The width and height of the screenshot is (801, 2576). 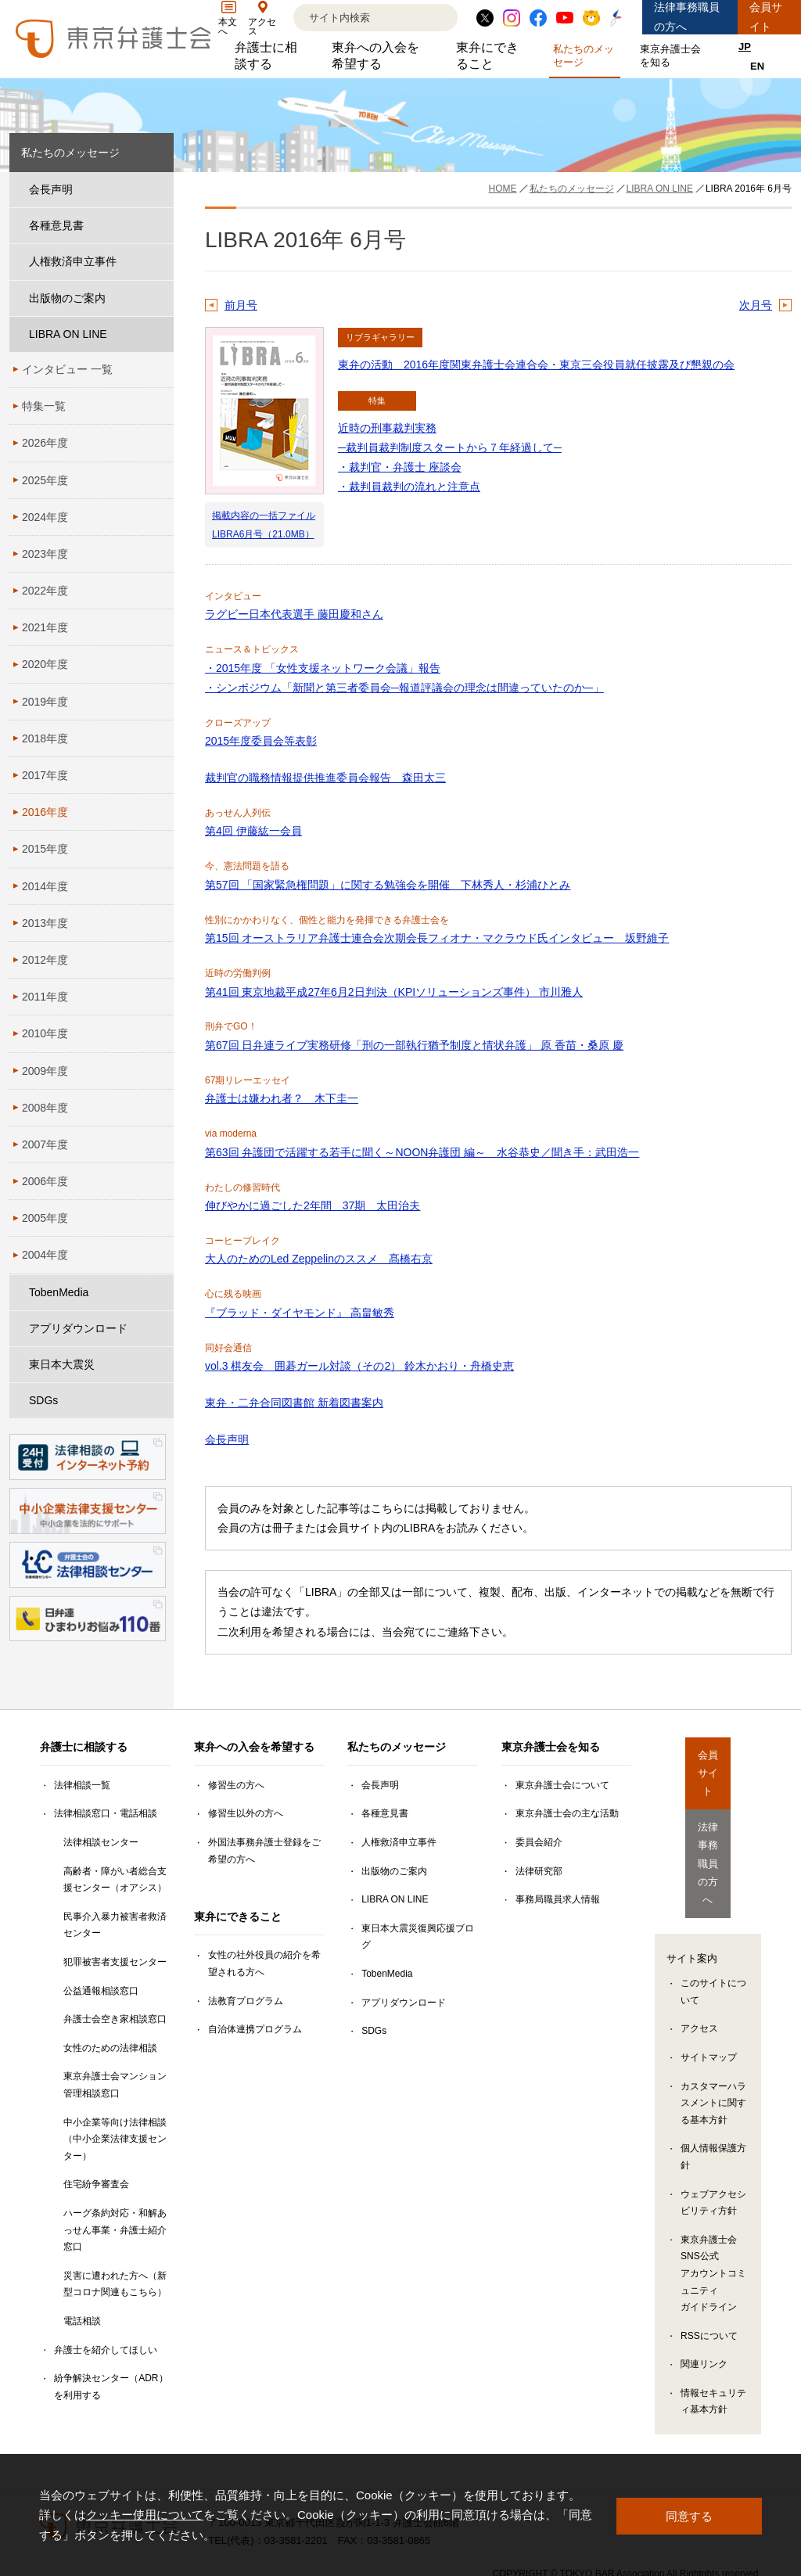 What do you see at coordinates (45, 996) in the screenshot?
I see `2011年度` at bounding box center [45, 996].